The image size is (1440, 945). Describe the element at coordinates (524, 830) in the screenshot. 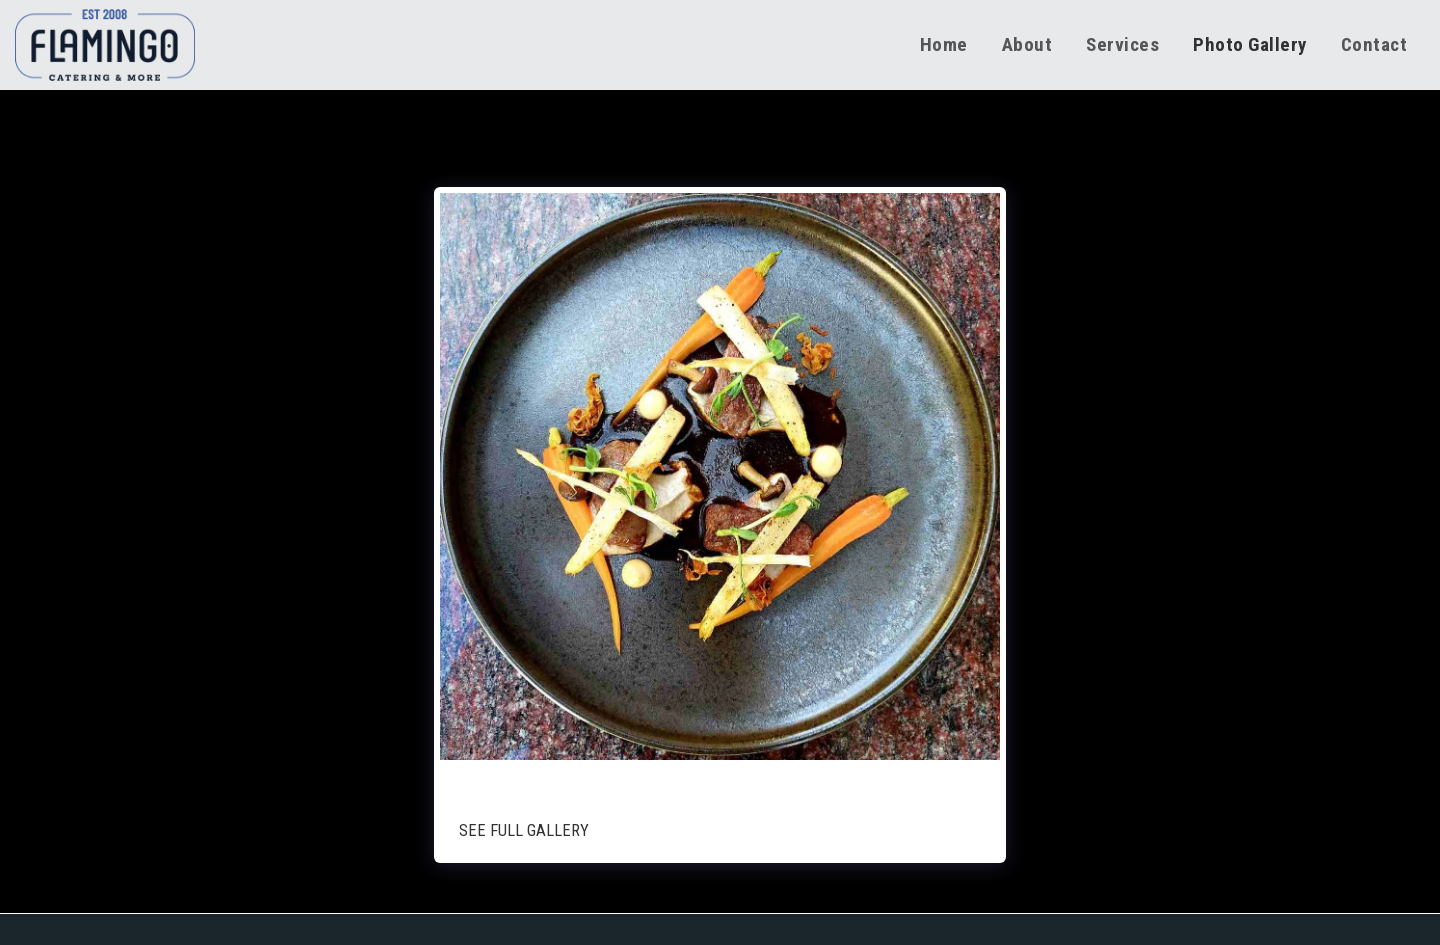

I see `See Full Gallery` at that location.